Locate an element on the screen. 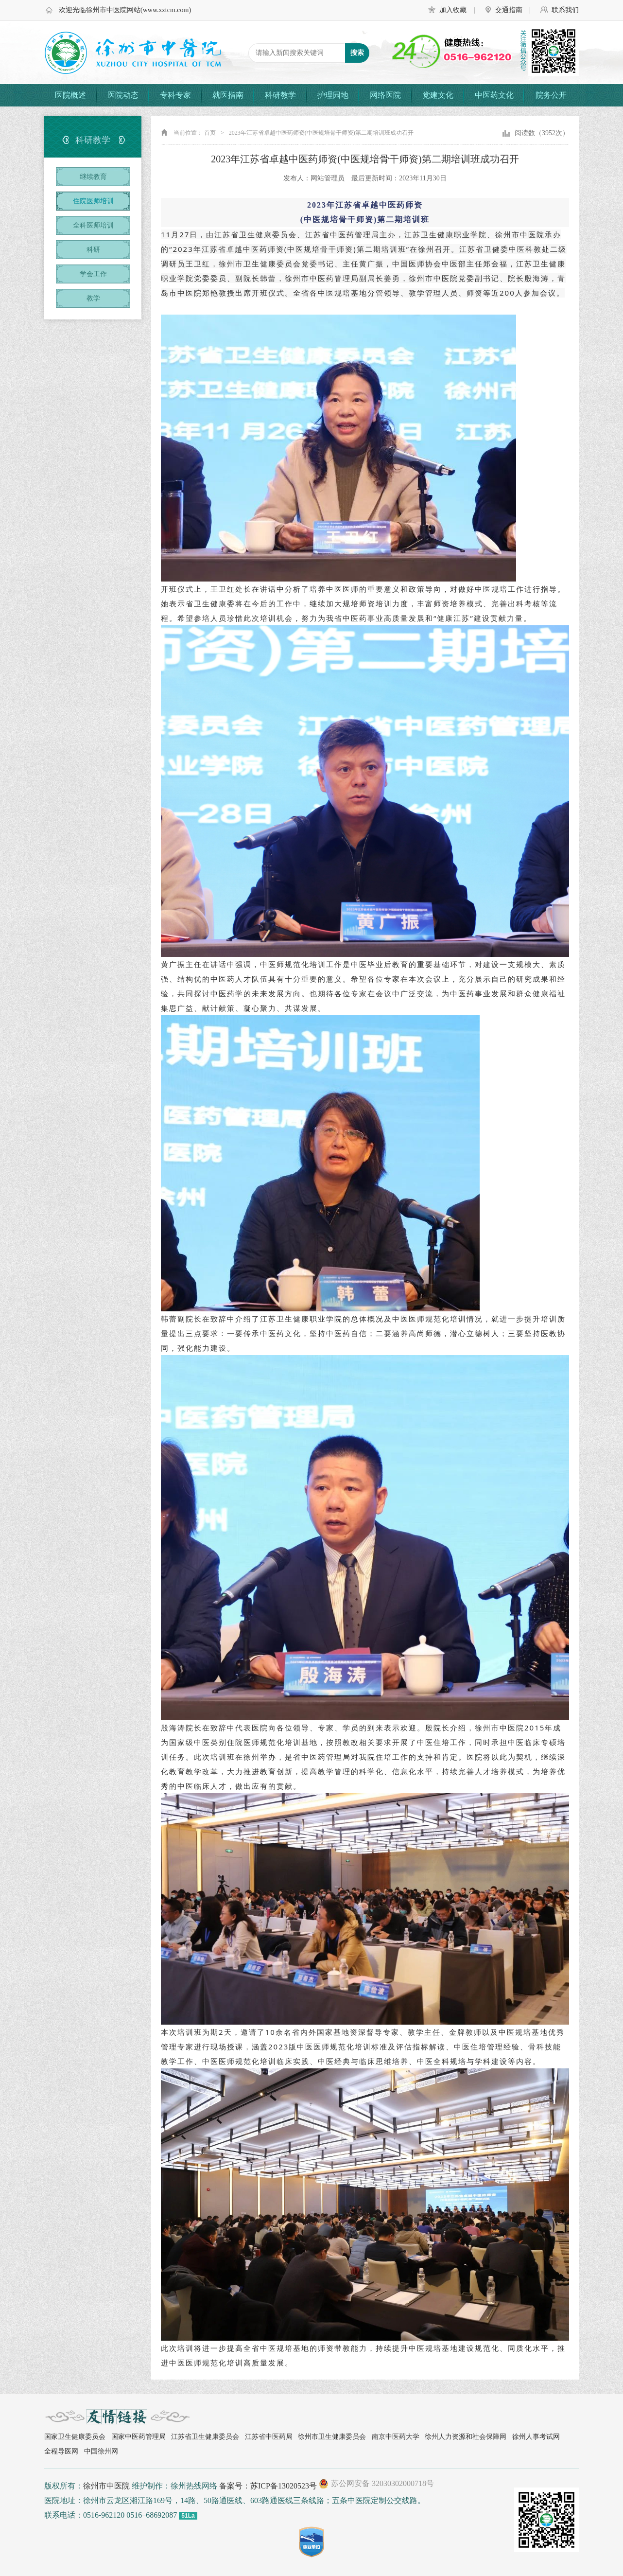 The height and width of the screenshot is (2576, 623). 全程导医网 is located at coordinates (61, 2451).